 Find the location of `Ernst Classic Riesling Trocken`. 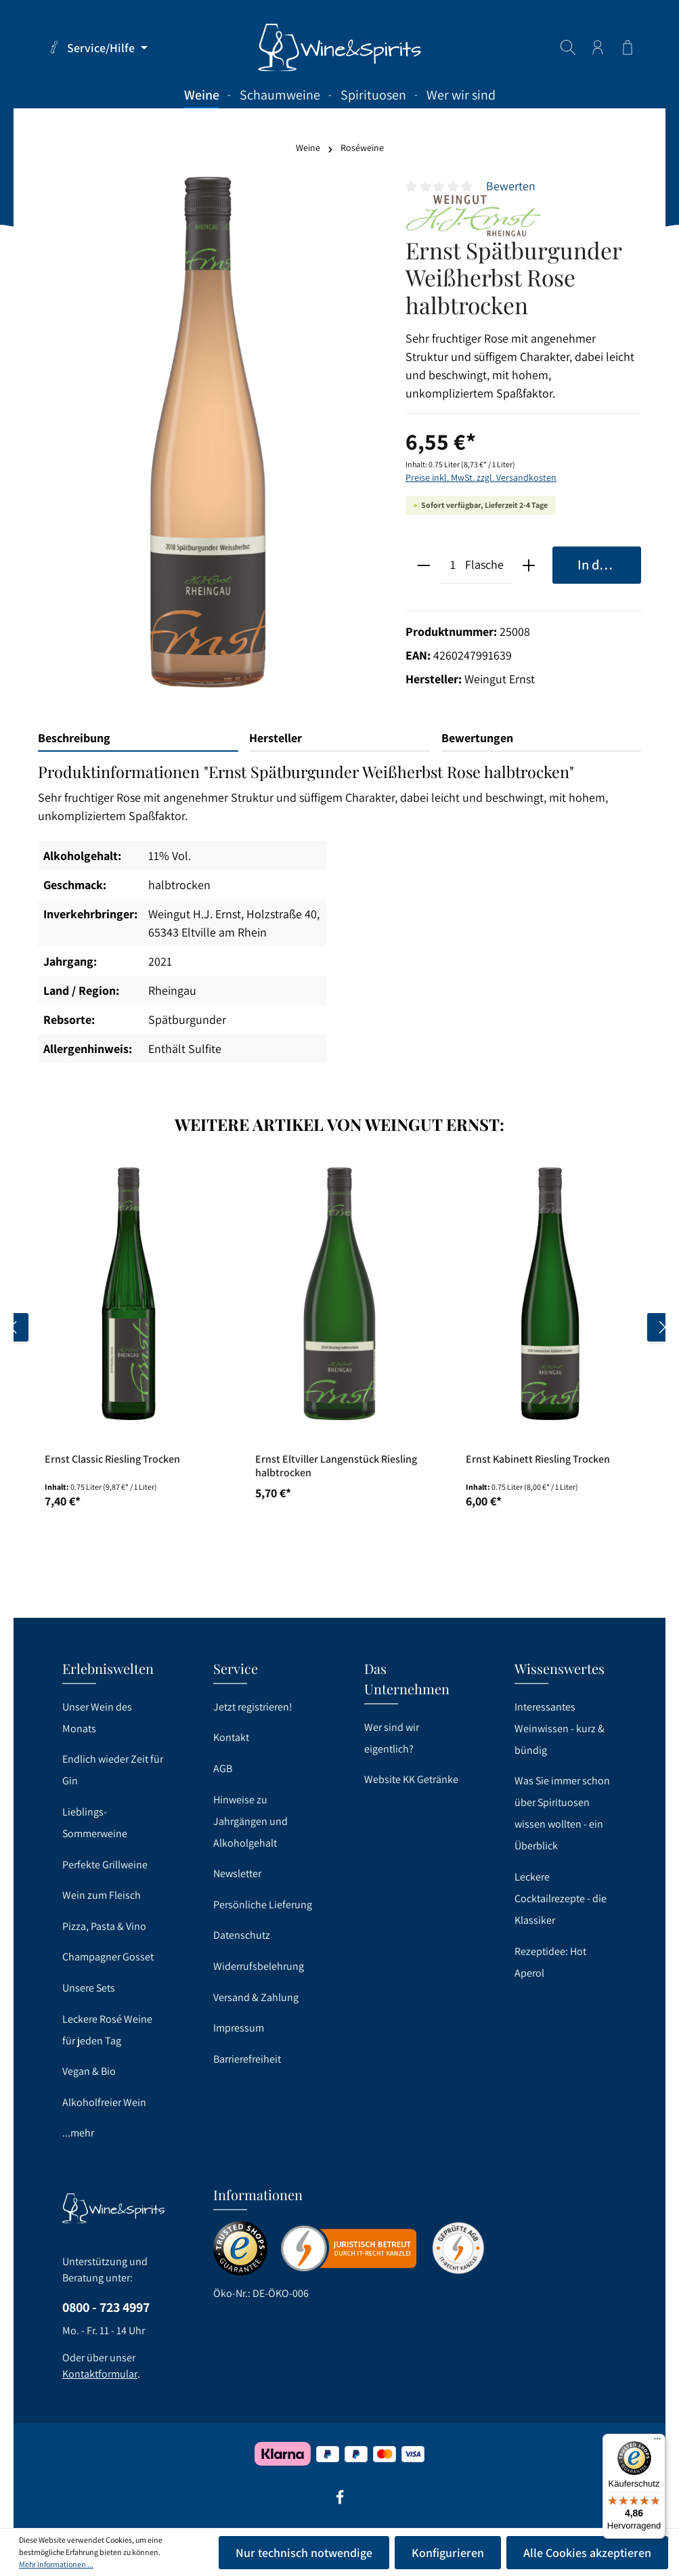

Ernst Classic Riesling Trocken is located at coordinates (112, 1459).